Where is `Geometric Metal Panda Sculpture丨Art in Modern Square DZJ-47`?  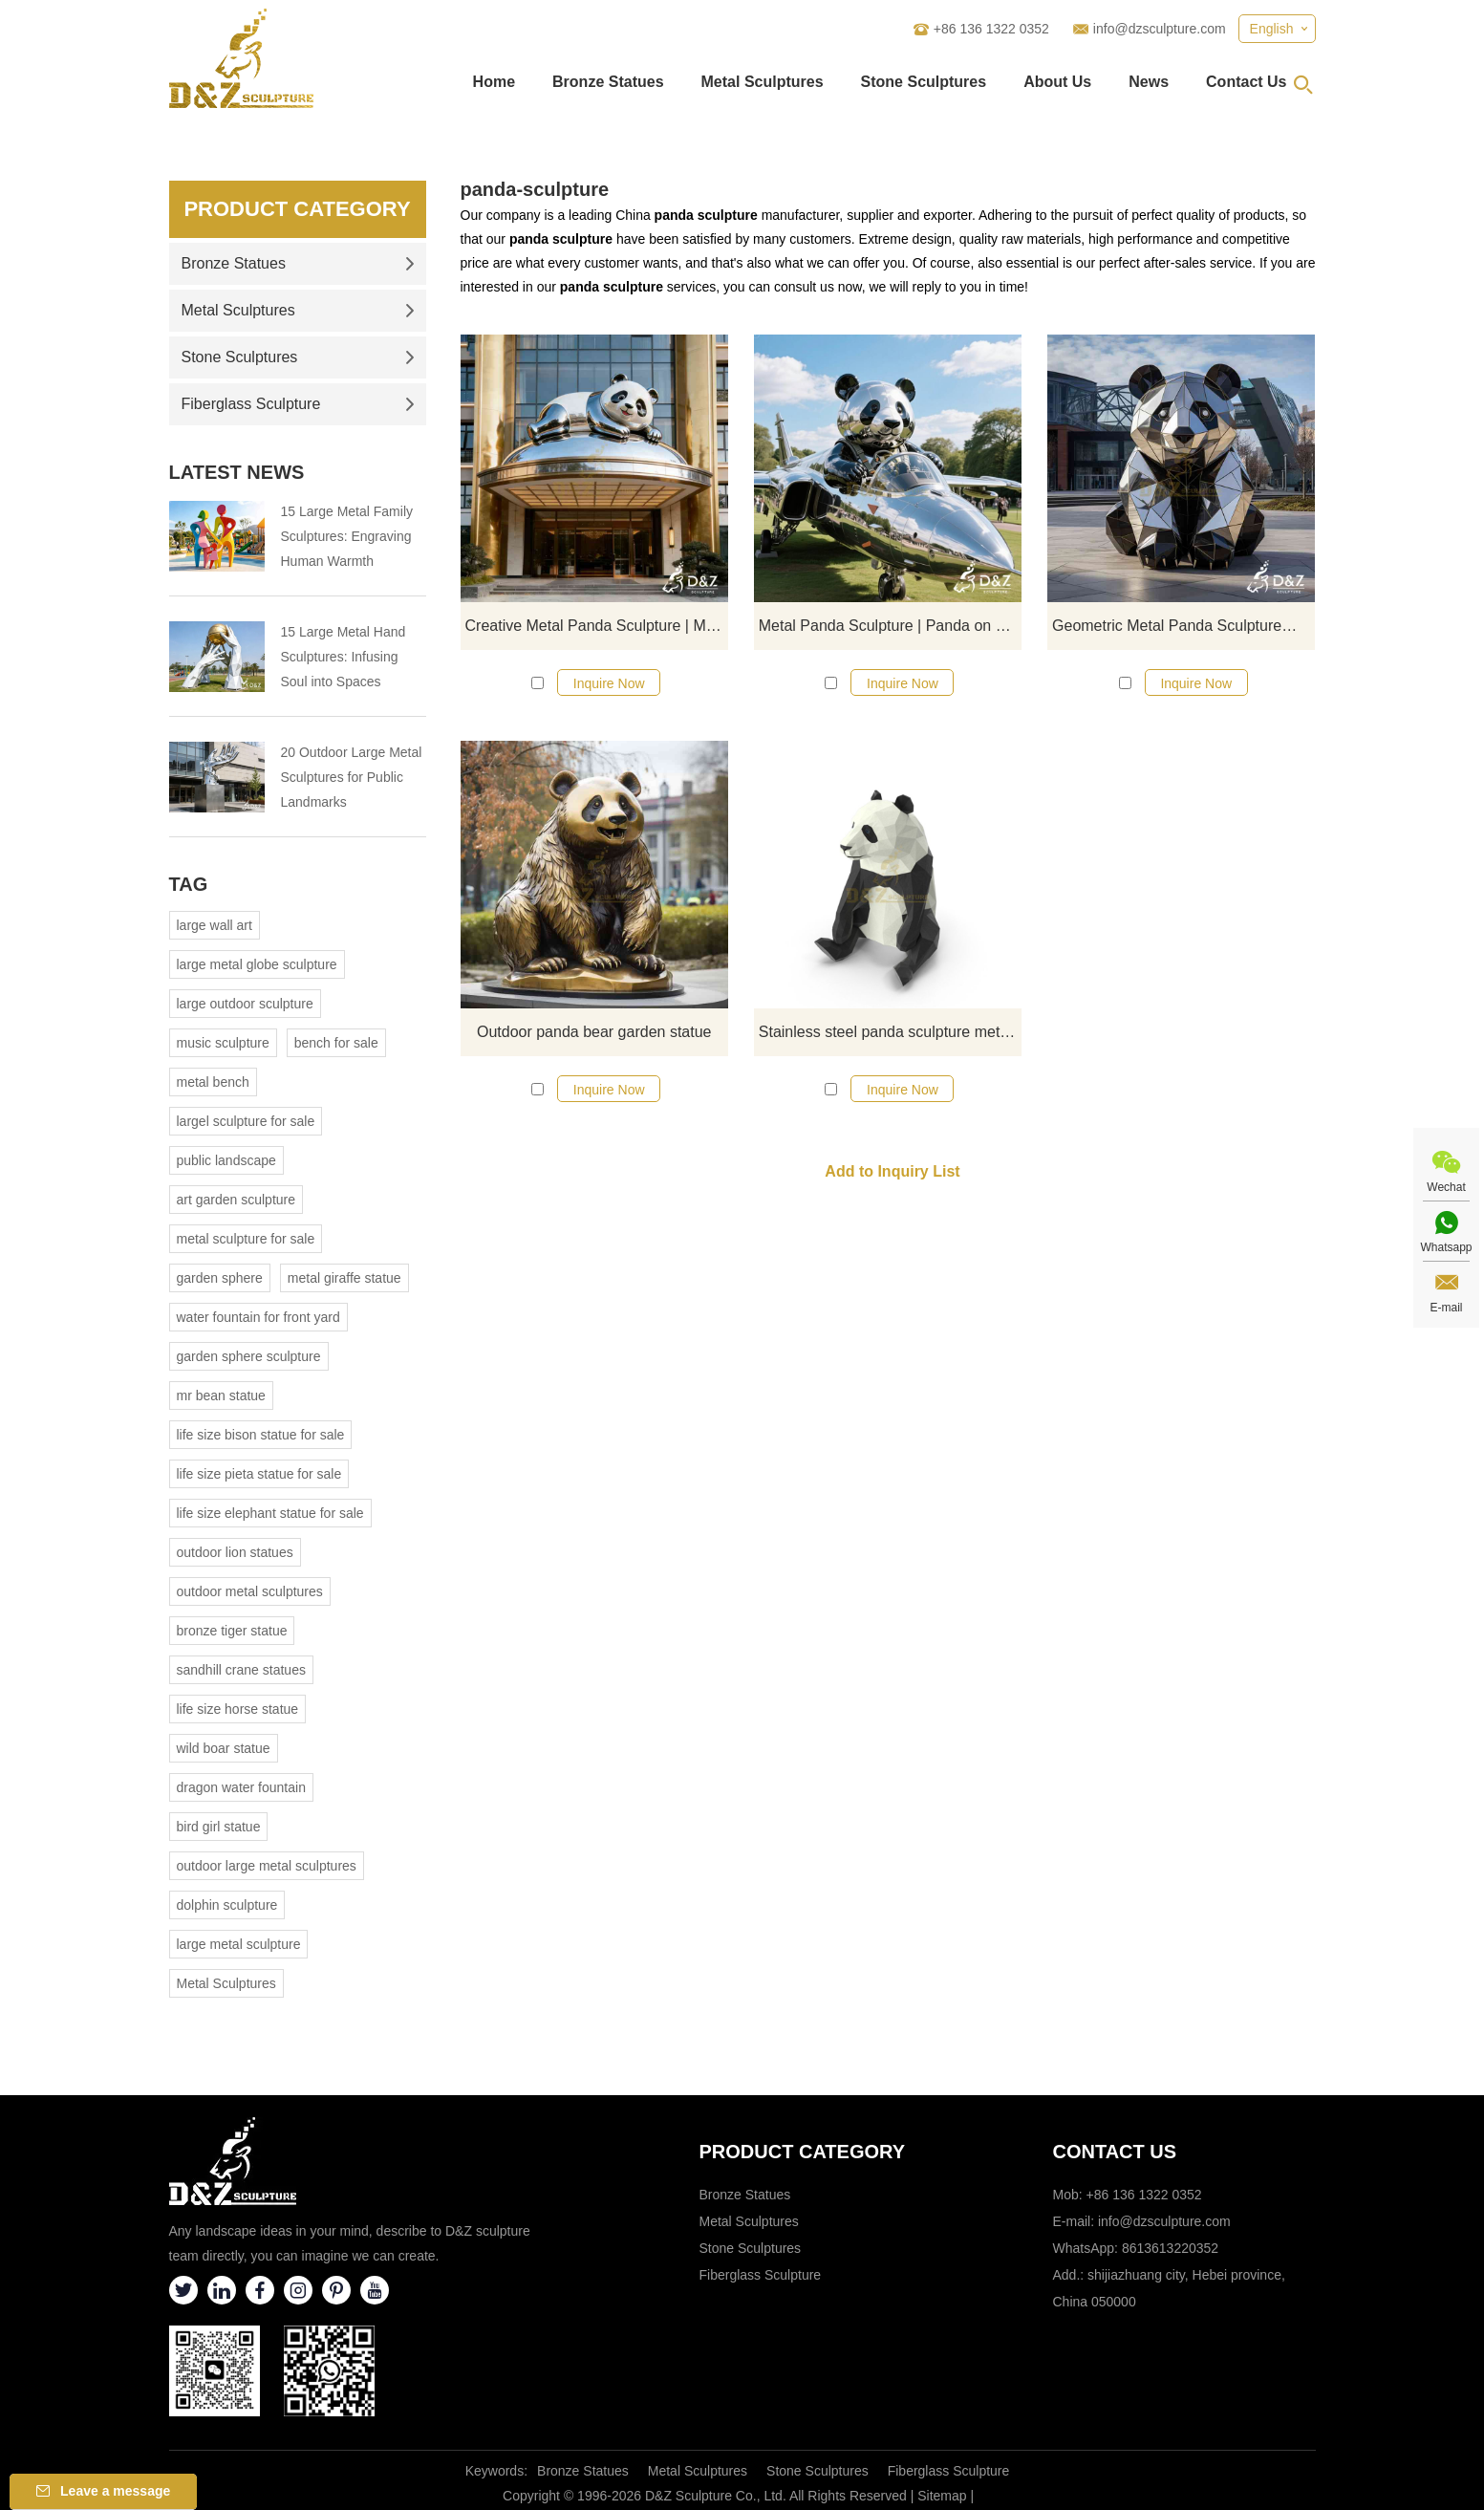 Geometric Metal Panda Sculpture丨Art in Modern Square DZJ-47 is located at coordinates (1183, 625).